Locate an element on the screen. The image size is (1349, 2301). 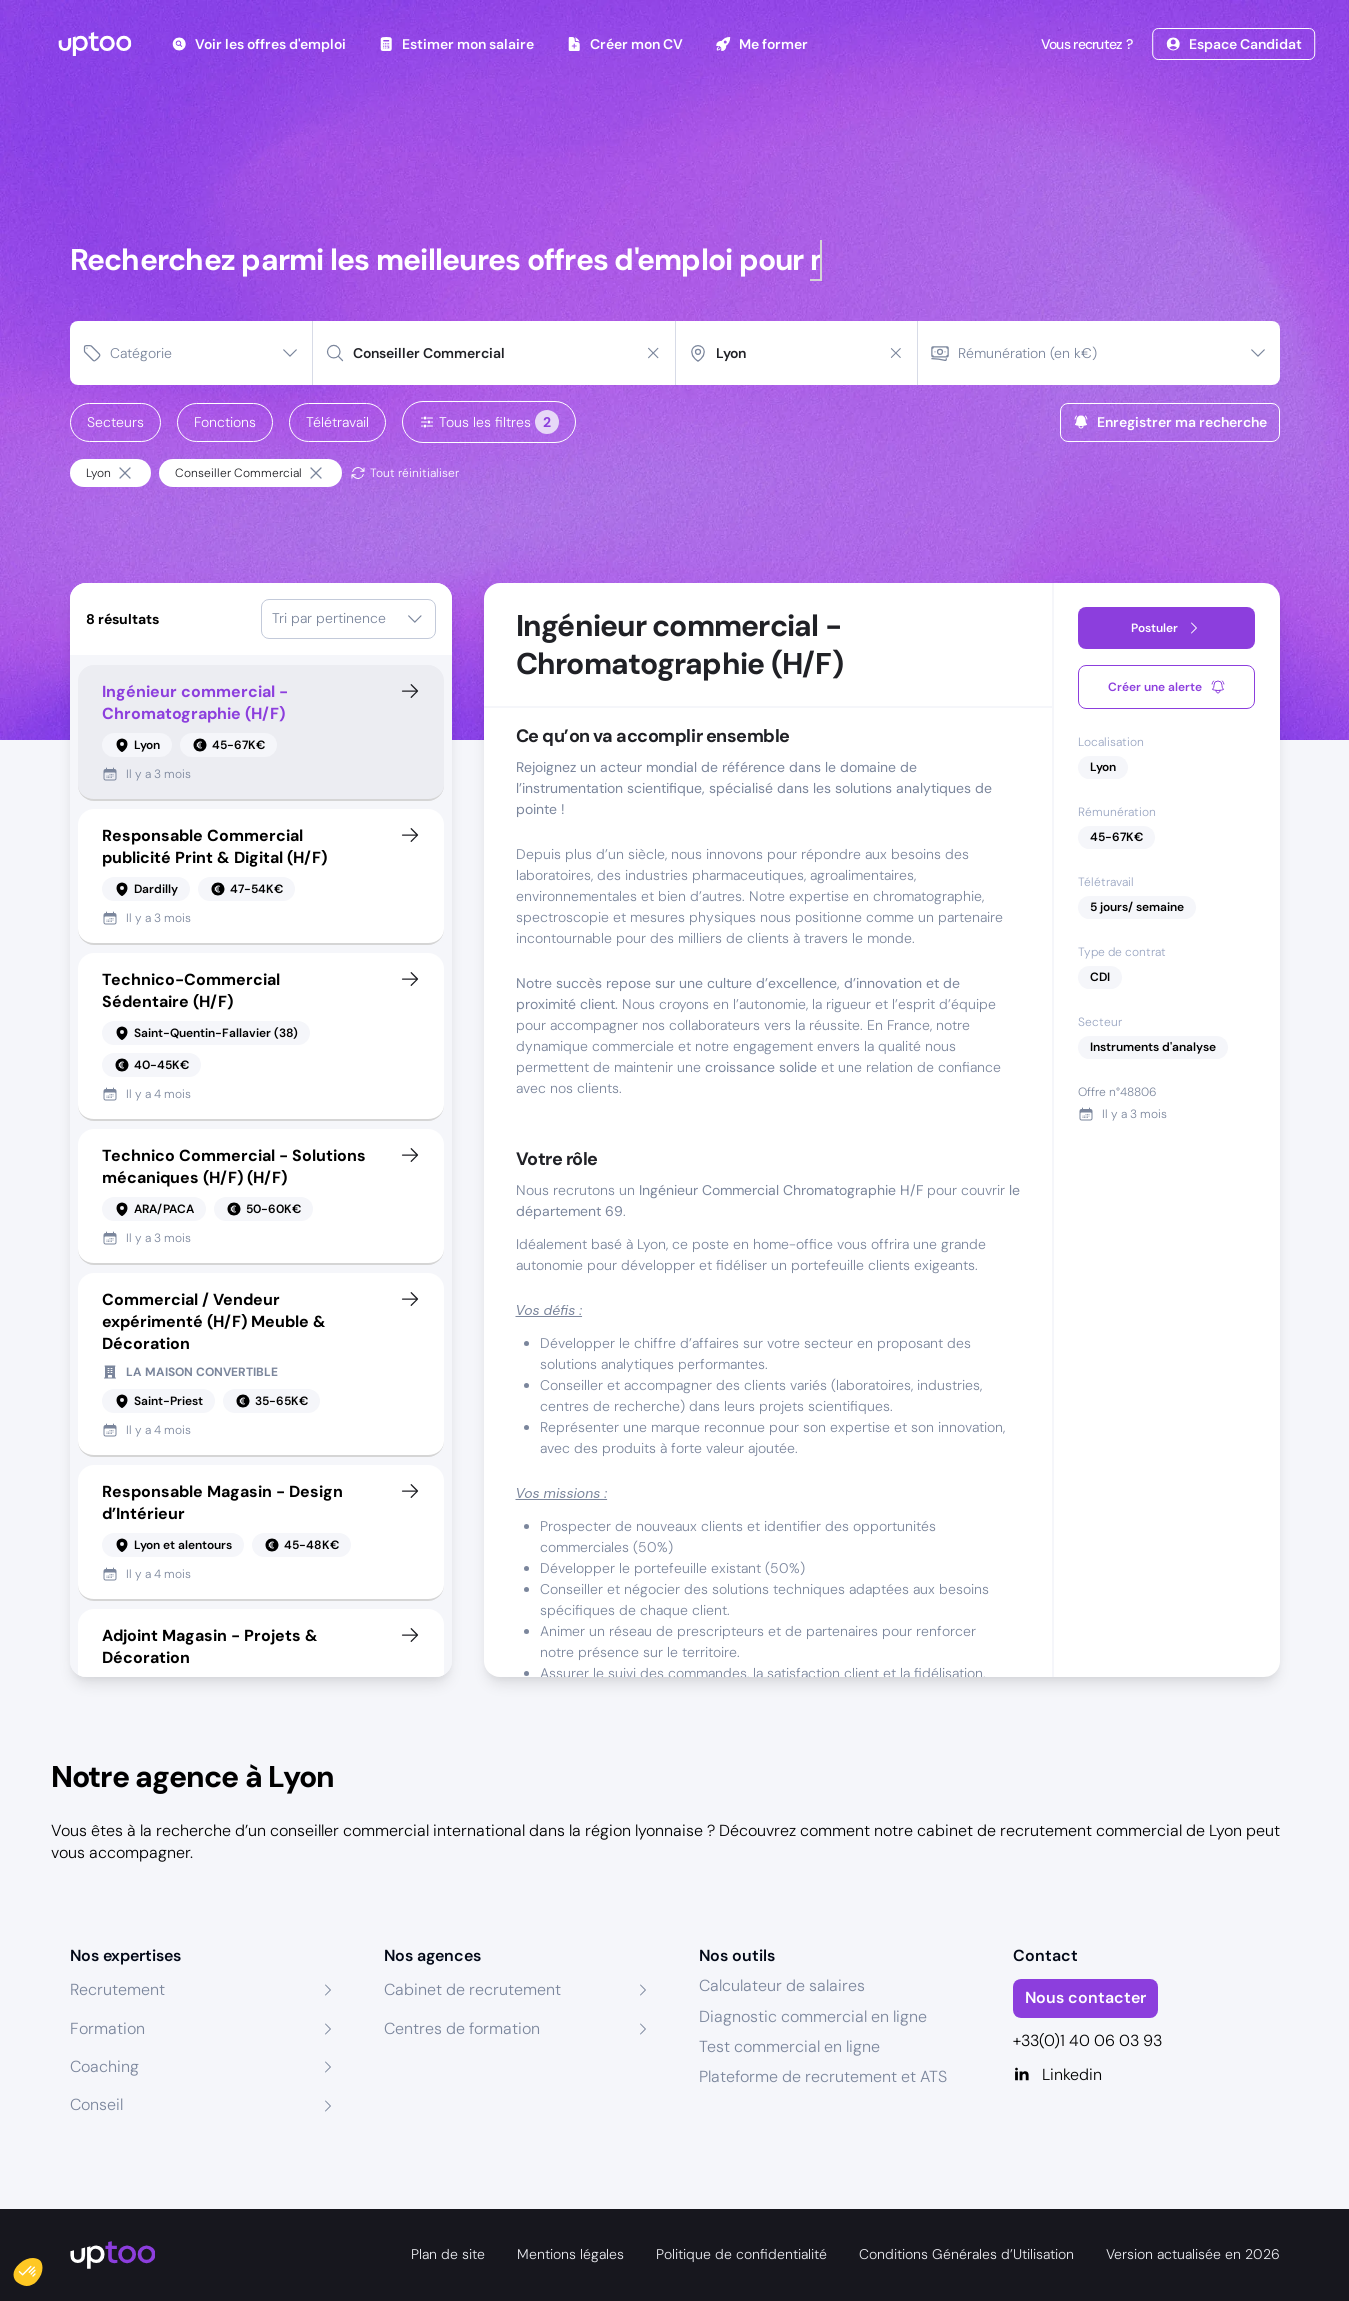
Formation is located at coordinates (107, 2028).